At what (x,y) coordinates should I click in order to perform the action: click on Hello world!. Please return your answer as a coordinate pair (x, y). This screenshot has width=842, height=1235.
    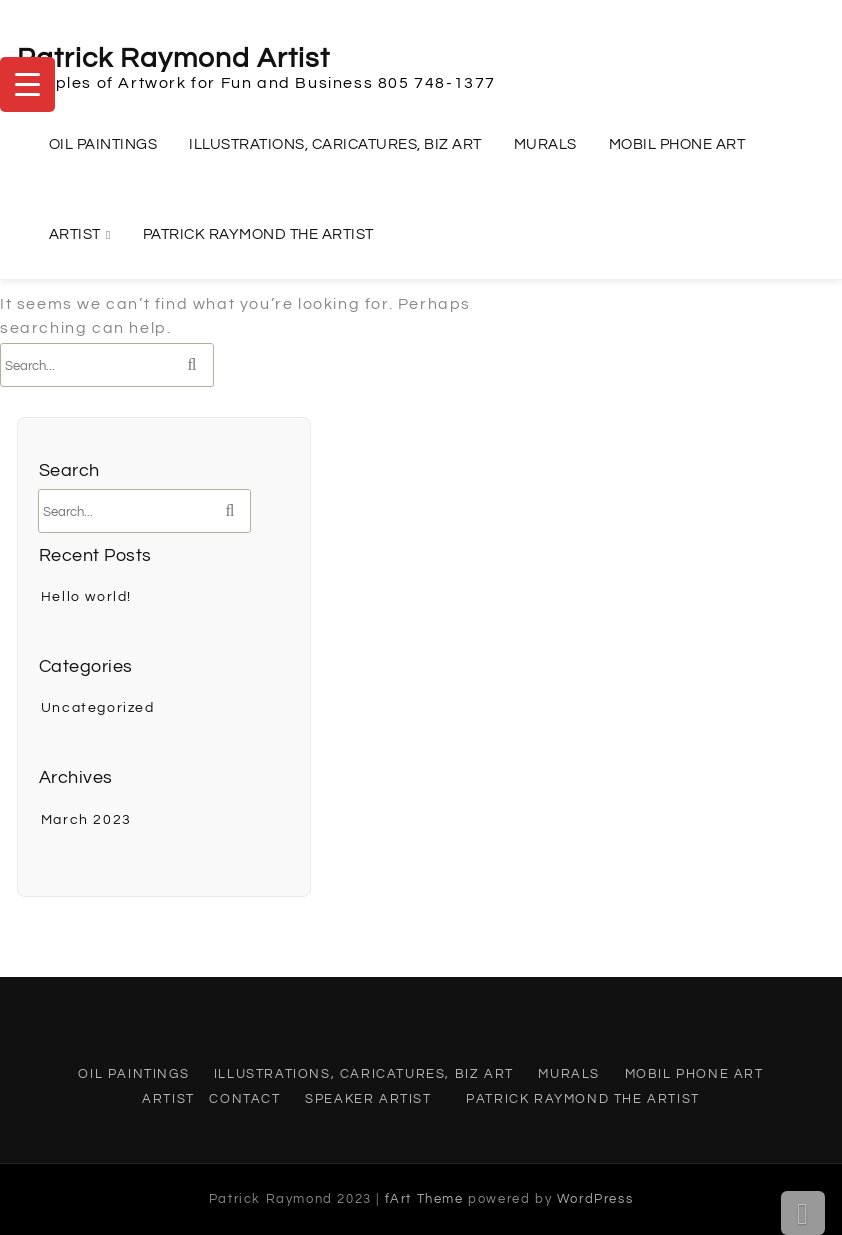
    Looking at the image, I should click on (86, 597).